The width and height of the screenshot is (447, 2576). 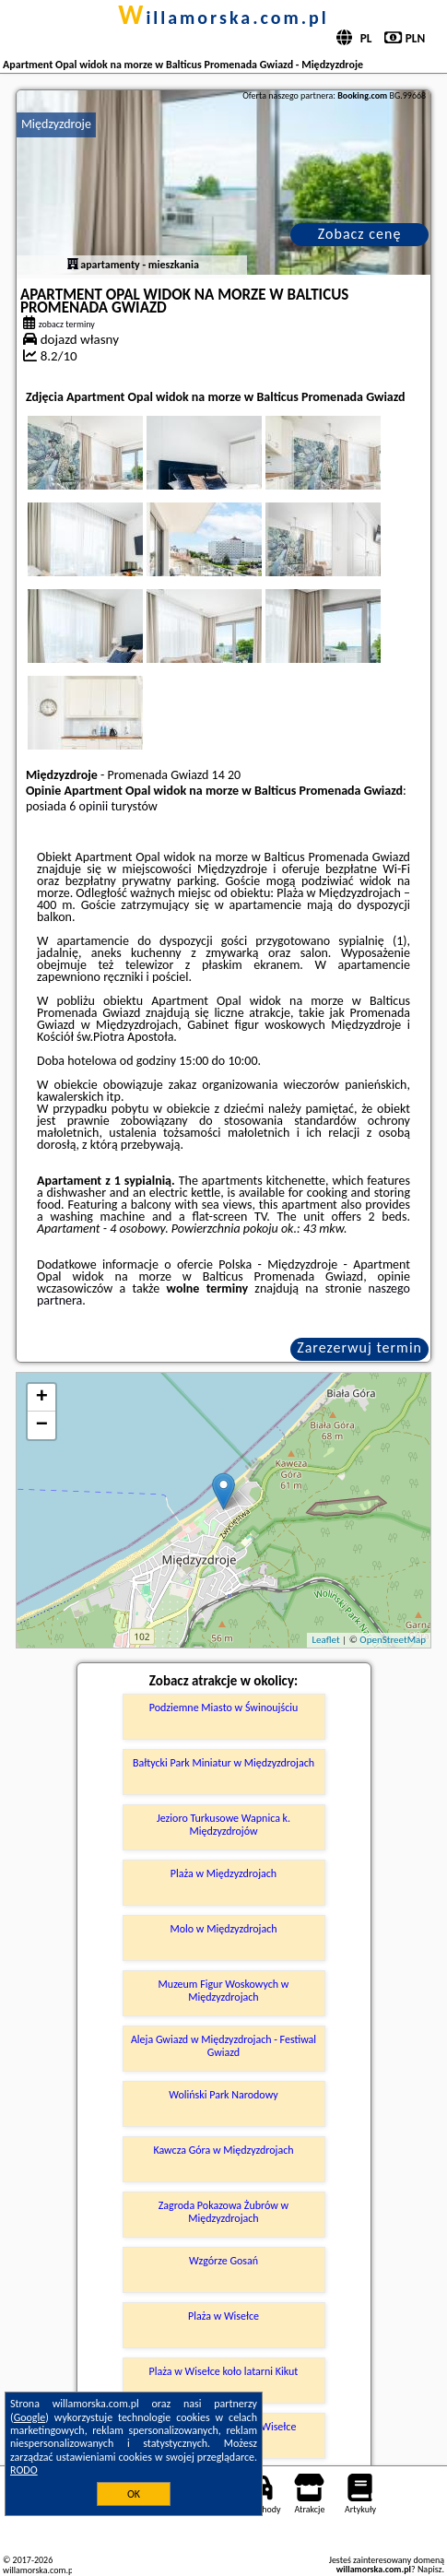 What do you see at coordinates (223, 2212) in the screenshot?
I see `Zagroda Pokazowa Żubrów w Międzyzdrojach` at bounding box center [223, 2212].